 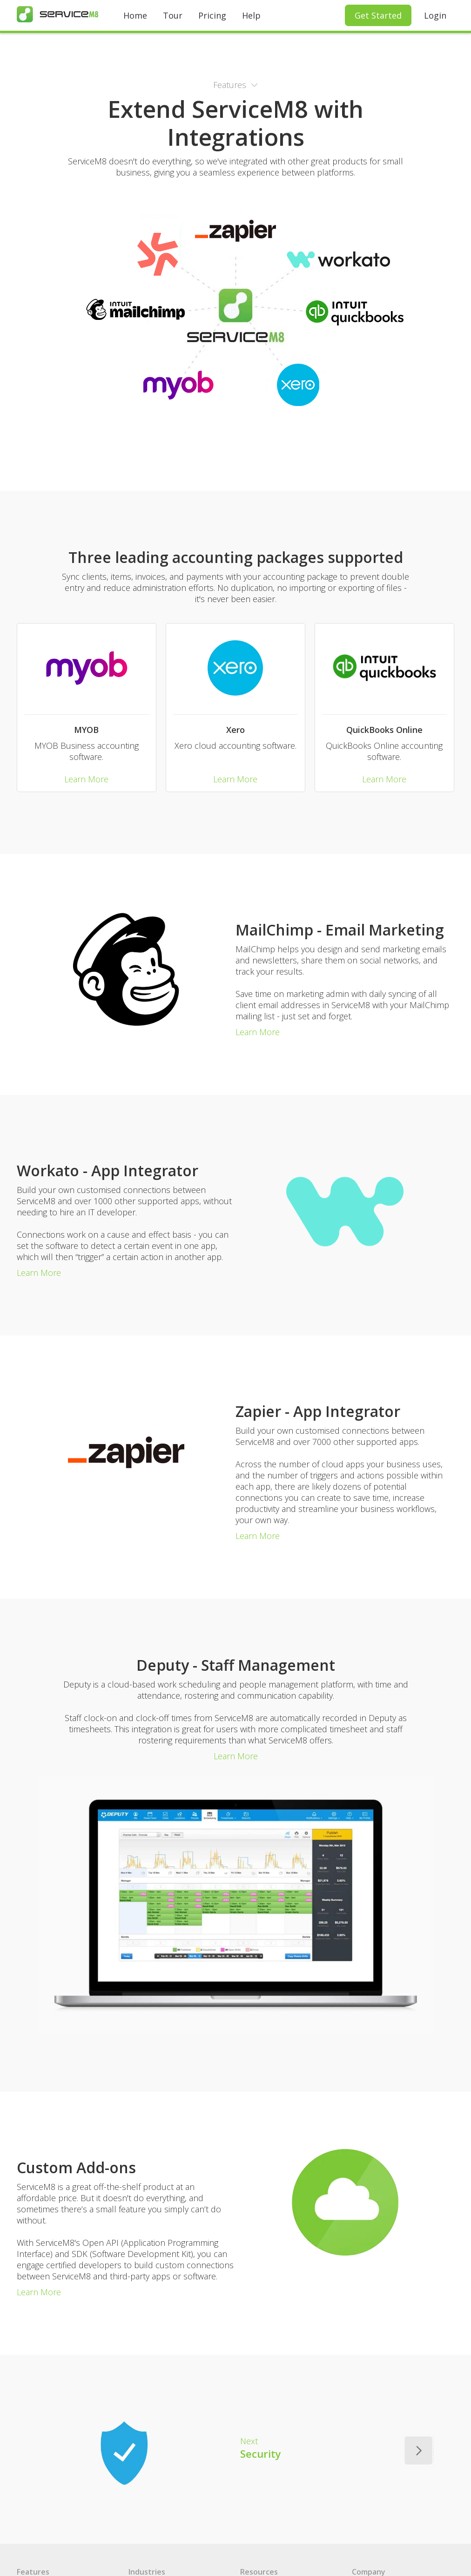 What do you see at coordinates (135, 15) in the screenshot?
I see `Home` at bounding box center [135, 15].